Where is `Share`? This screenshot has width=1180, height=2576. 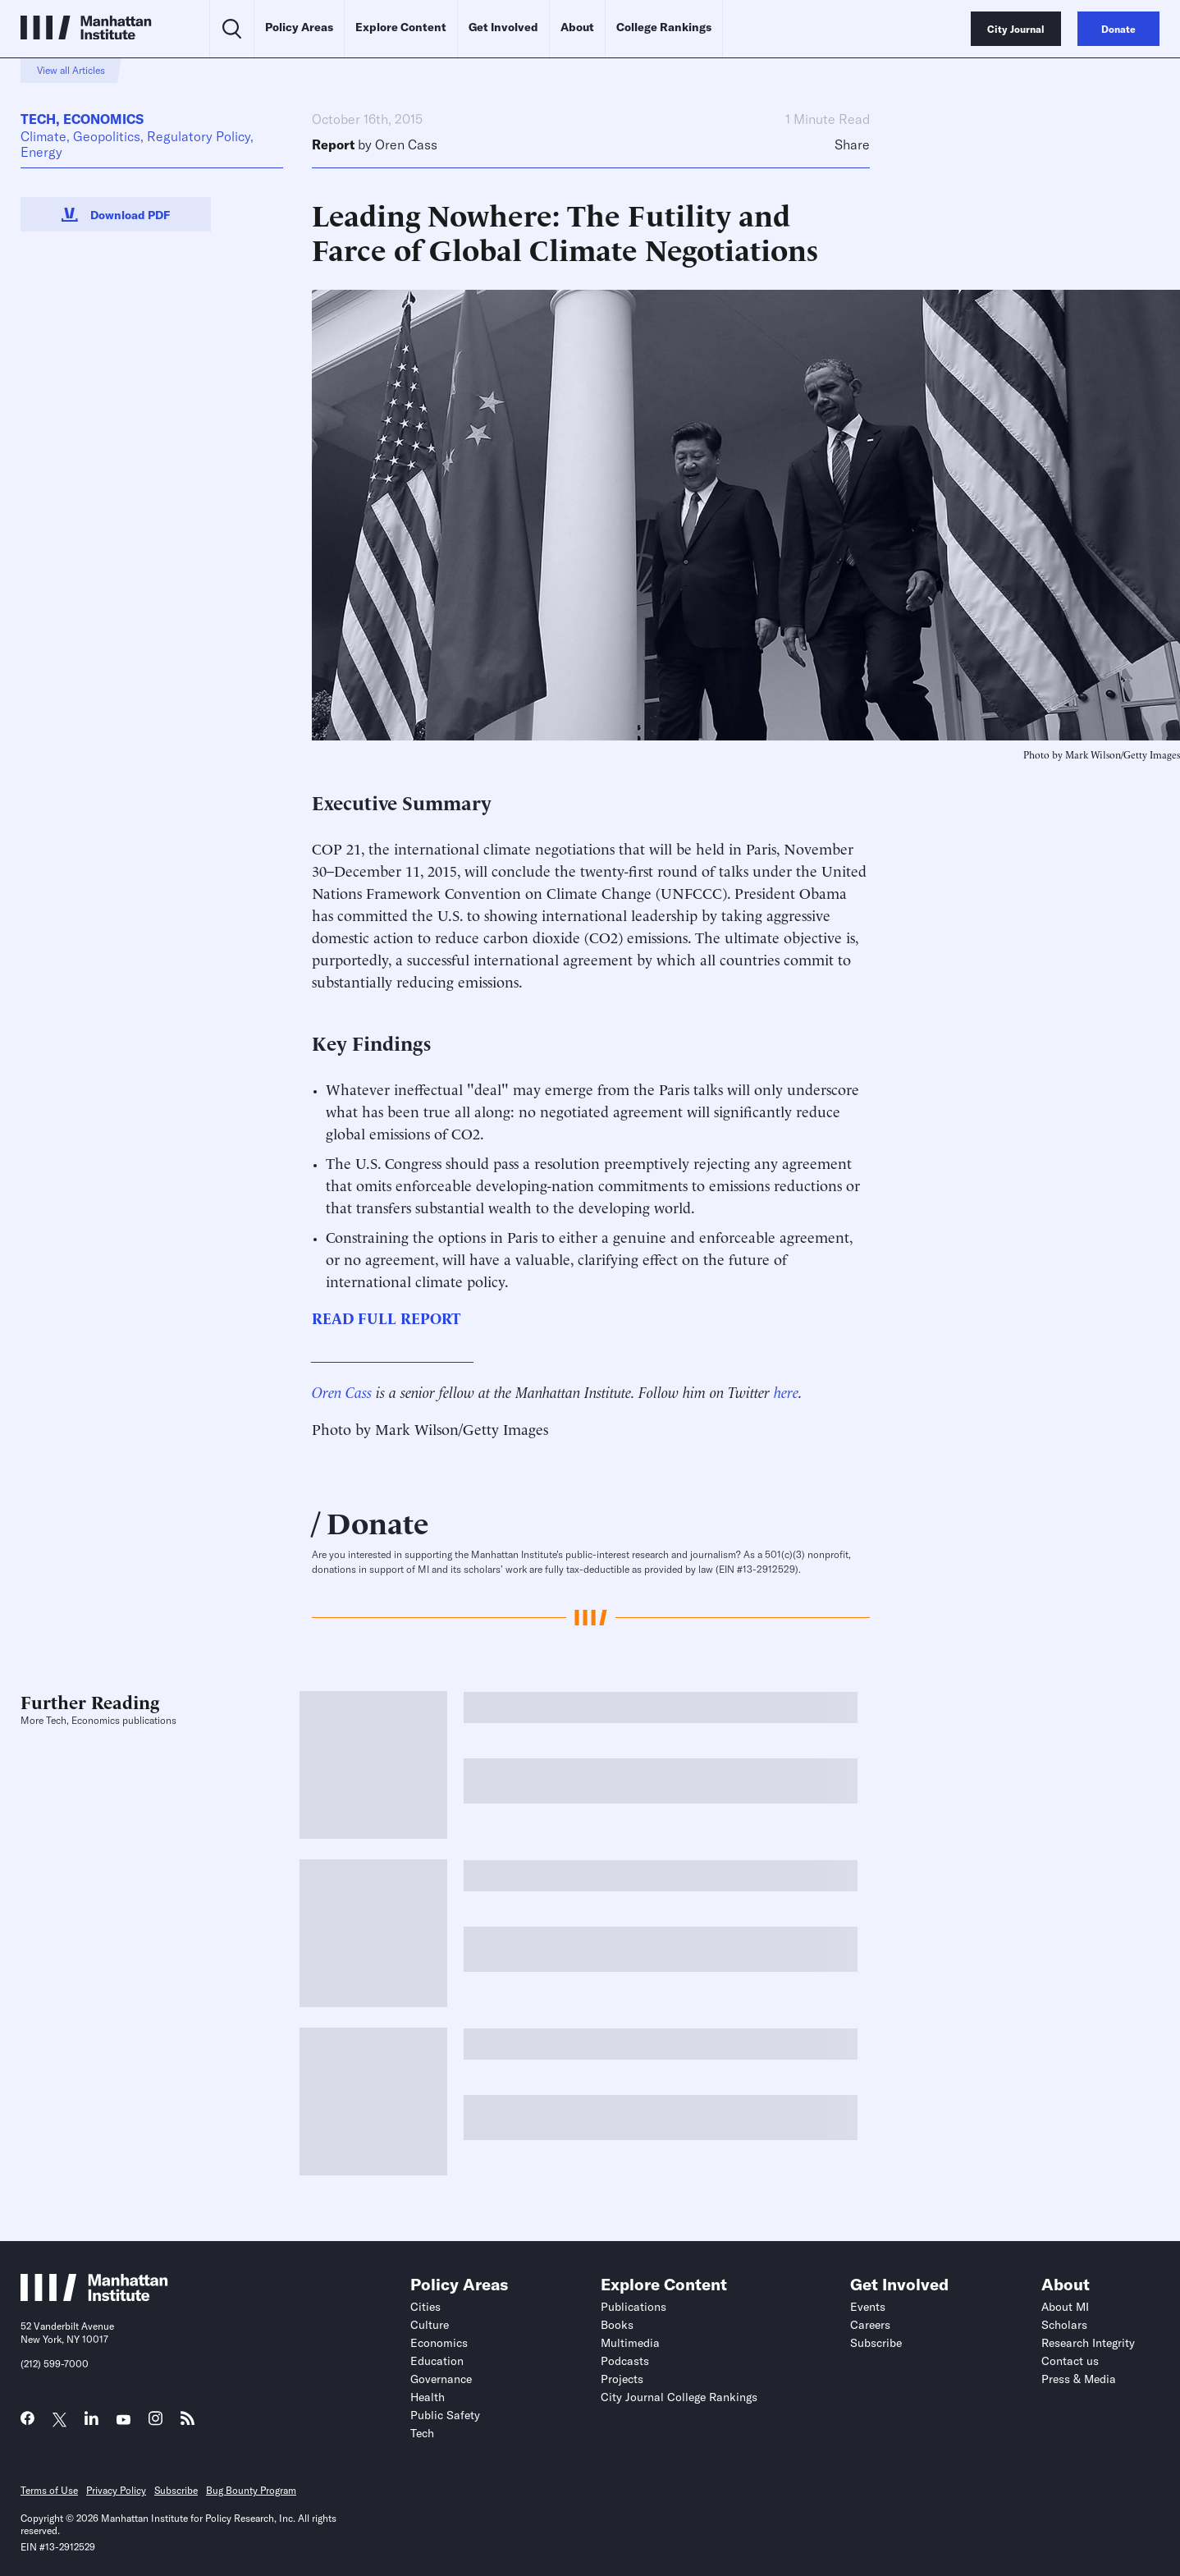
Share is located at coordinates (852, 145).